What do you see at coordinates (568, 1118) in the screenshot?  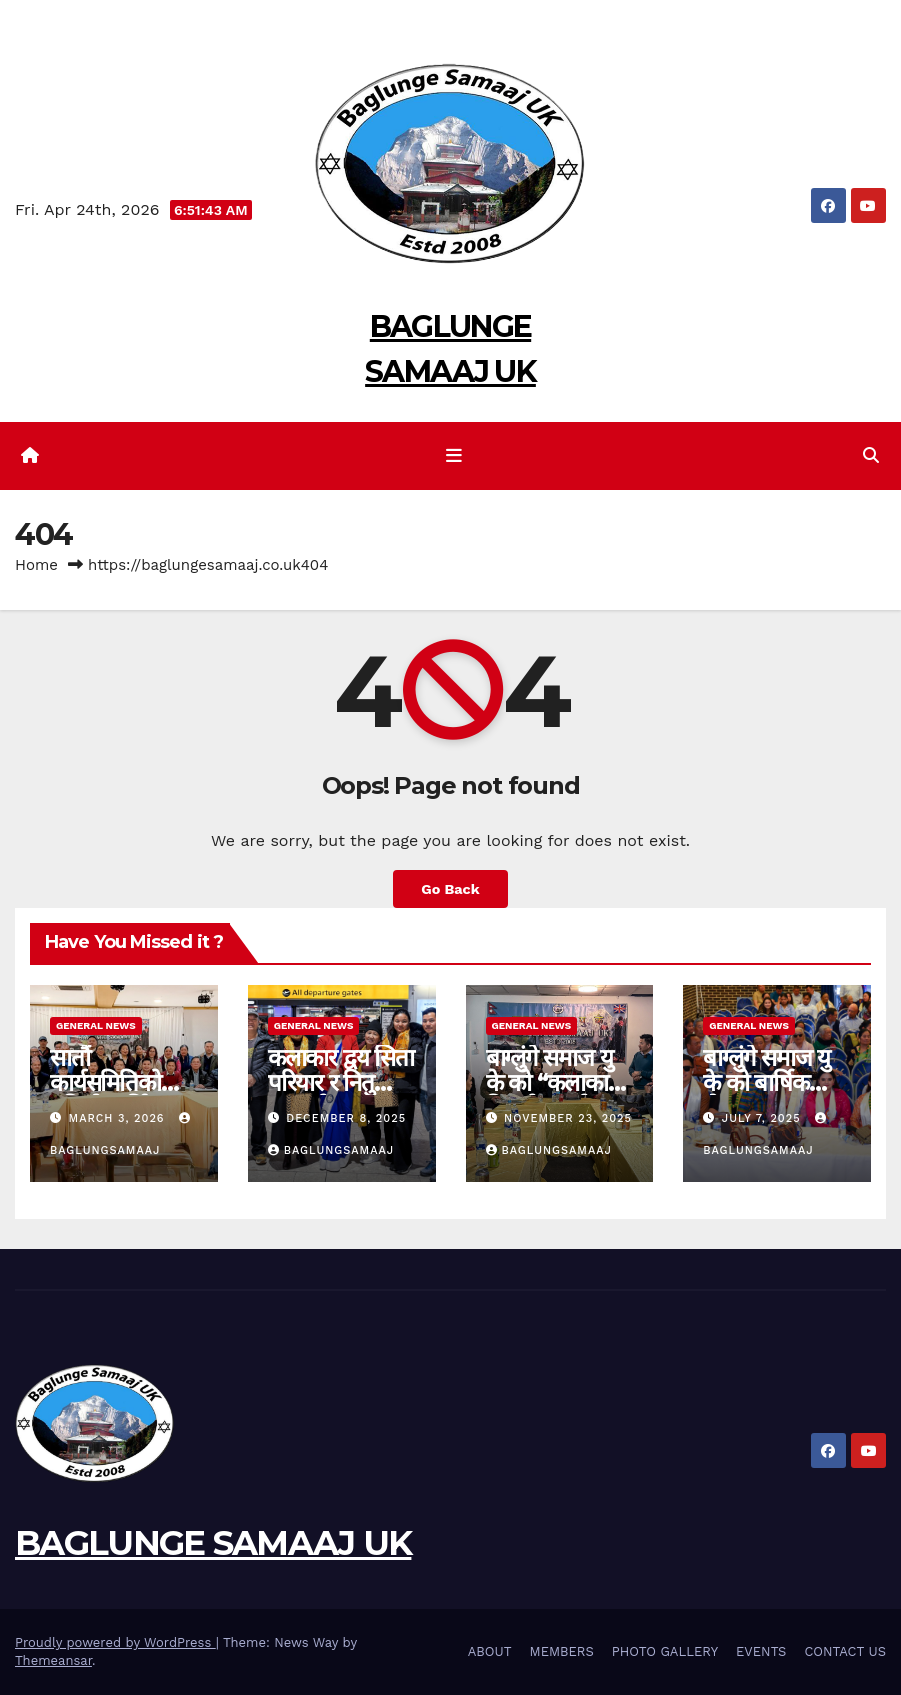 I see `November 23, 2025` at bounding box center [568, 1118].